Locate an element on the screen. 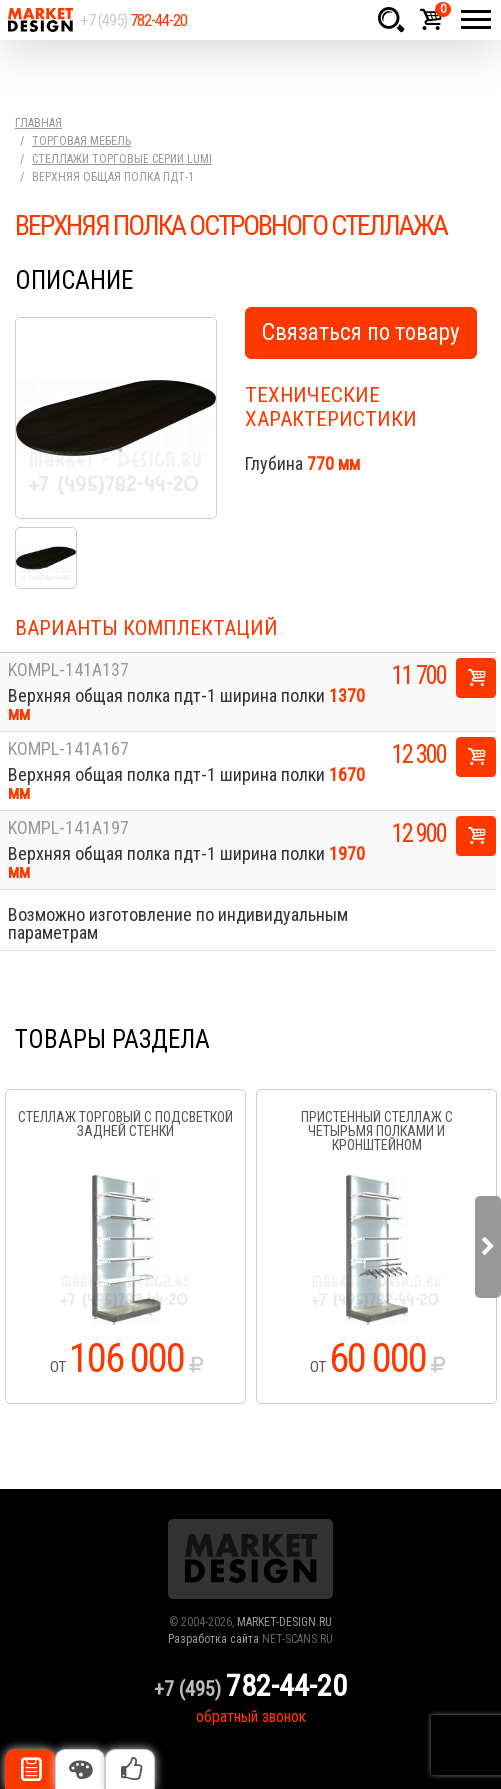  Описание is located at coordinates (30, 1769).